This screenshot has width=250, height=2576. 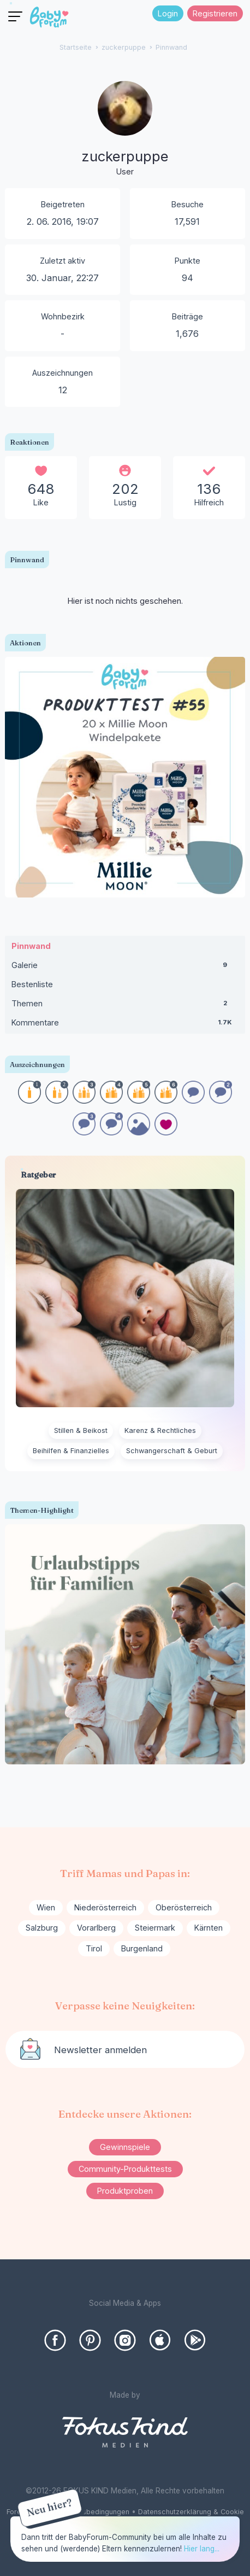 I want to click on Produktproben, so click(x=125, y=2190).